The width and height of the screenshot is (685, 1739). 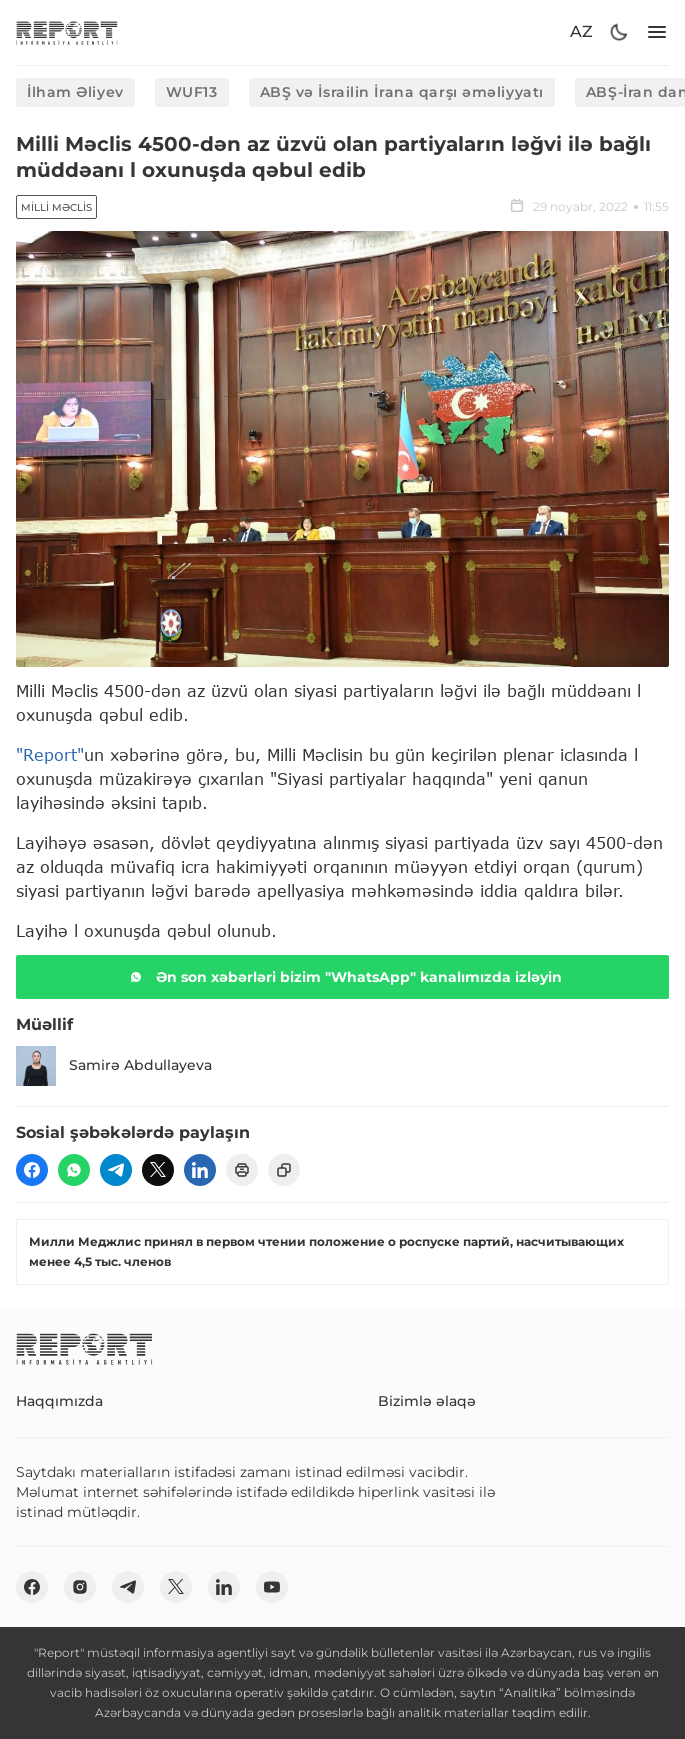 I want to click on "Report", so click(x=50, y=754).